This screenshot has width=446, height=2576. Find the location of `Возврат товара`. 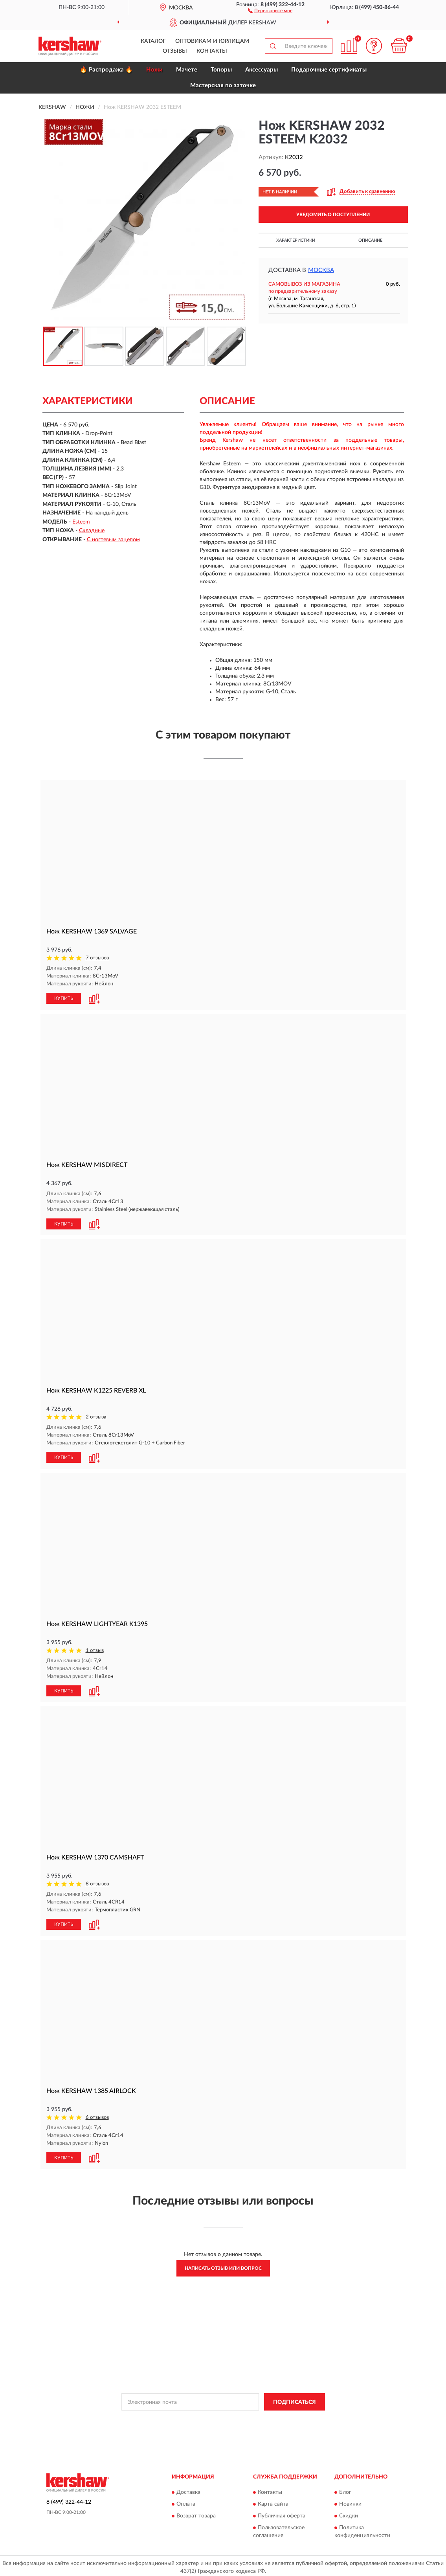

Возврат товара is located at coordinates (196, 2512).